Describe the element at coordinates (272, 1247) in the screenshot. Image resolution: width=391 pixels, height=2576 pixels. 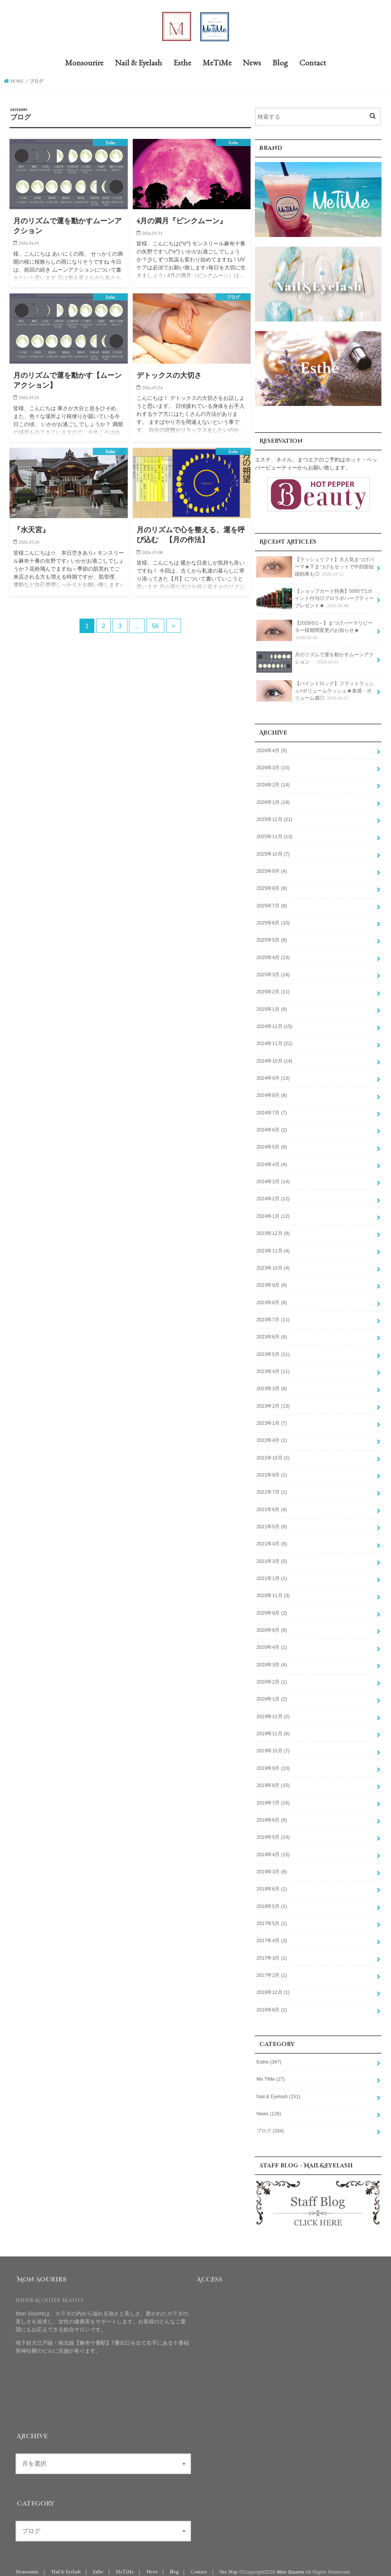
I see `2023年11月 (4)` at that location.